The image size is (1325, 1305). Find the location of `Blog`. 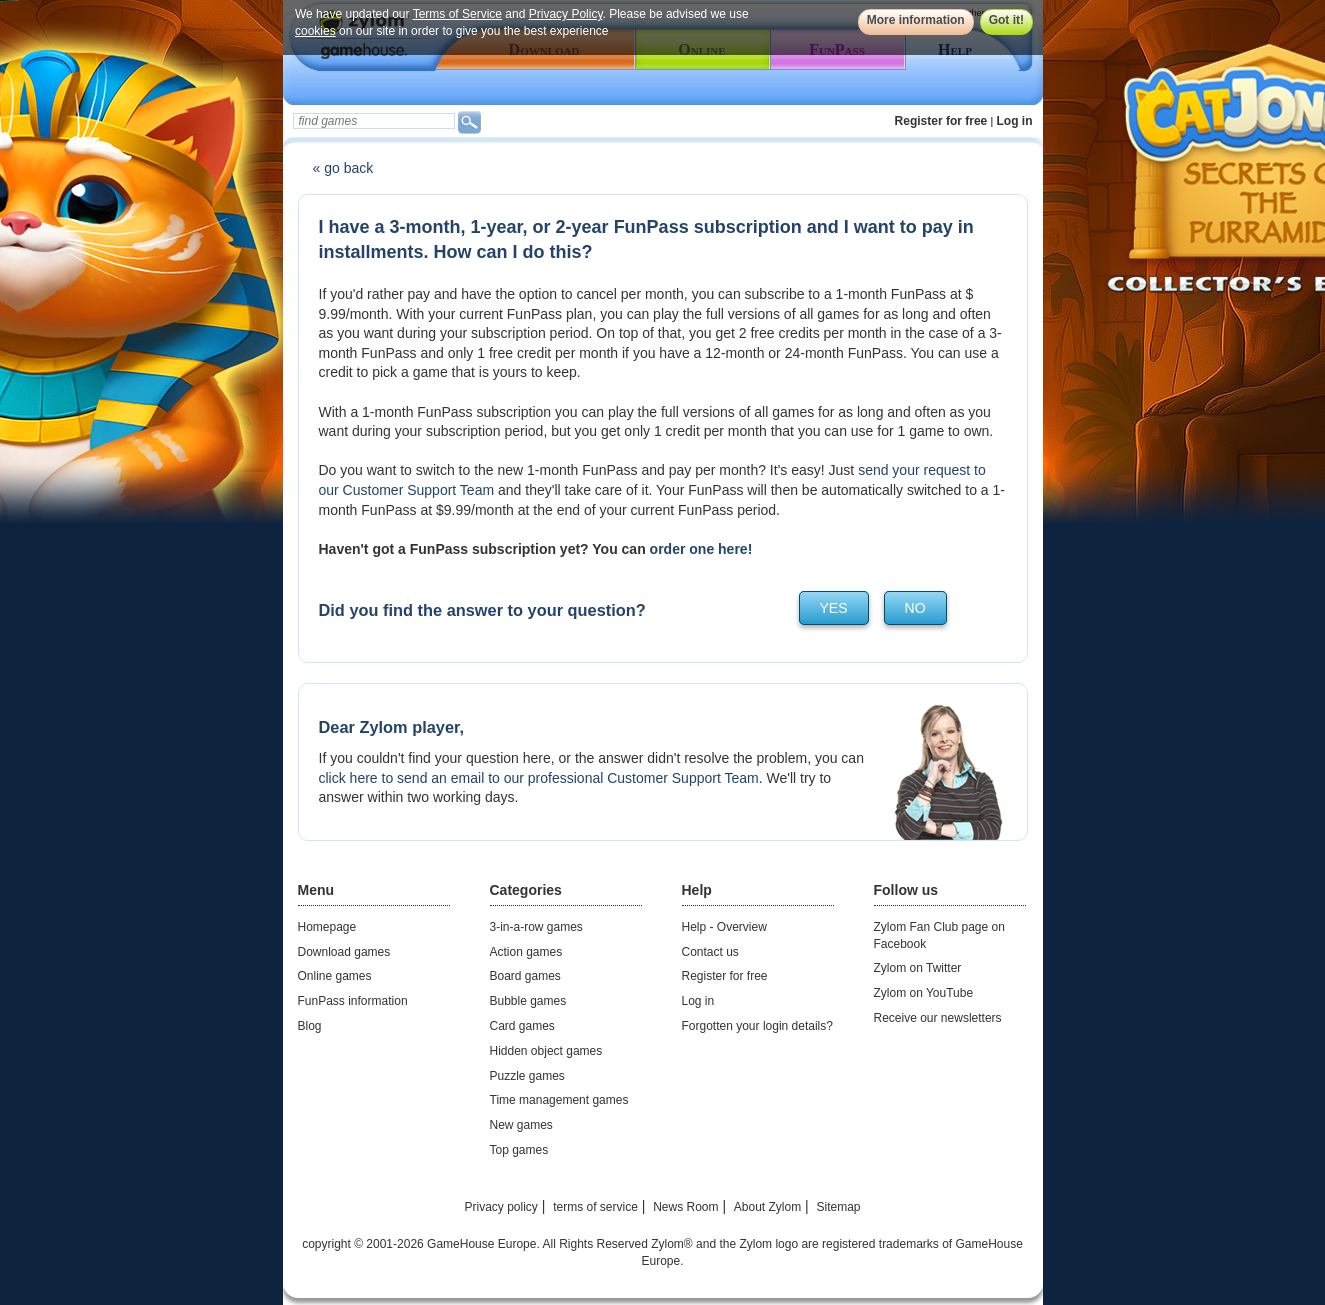

Blog is located at coordinates (310, 1026).